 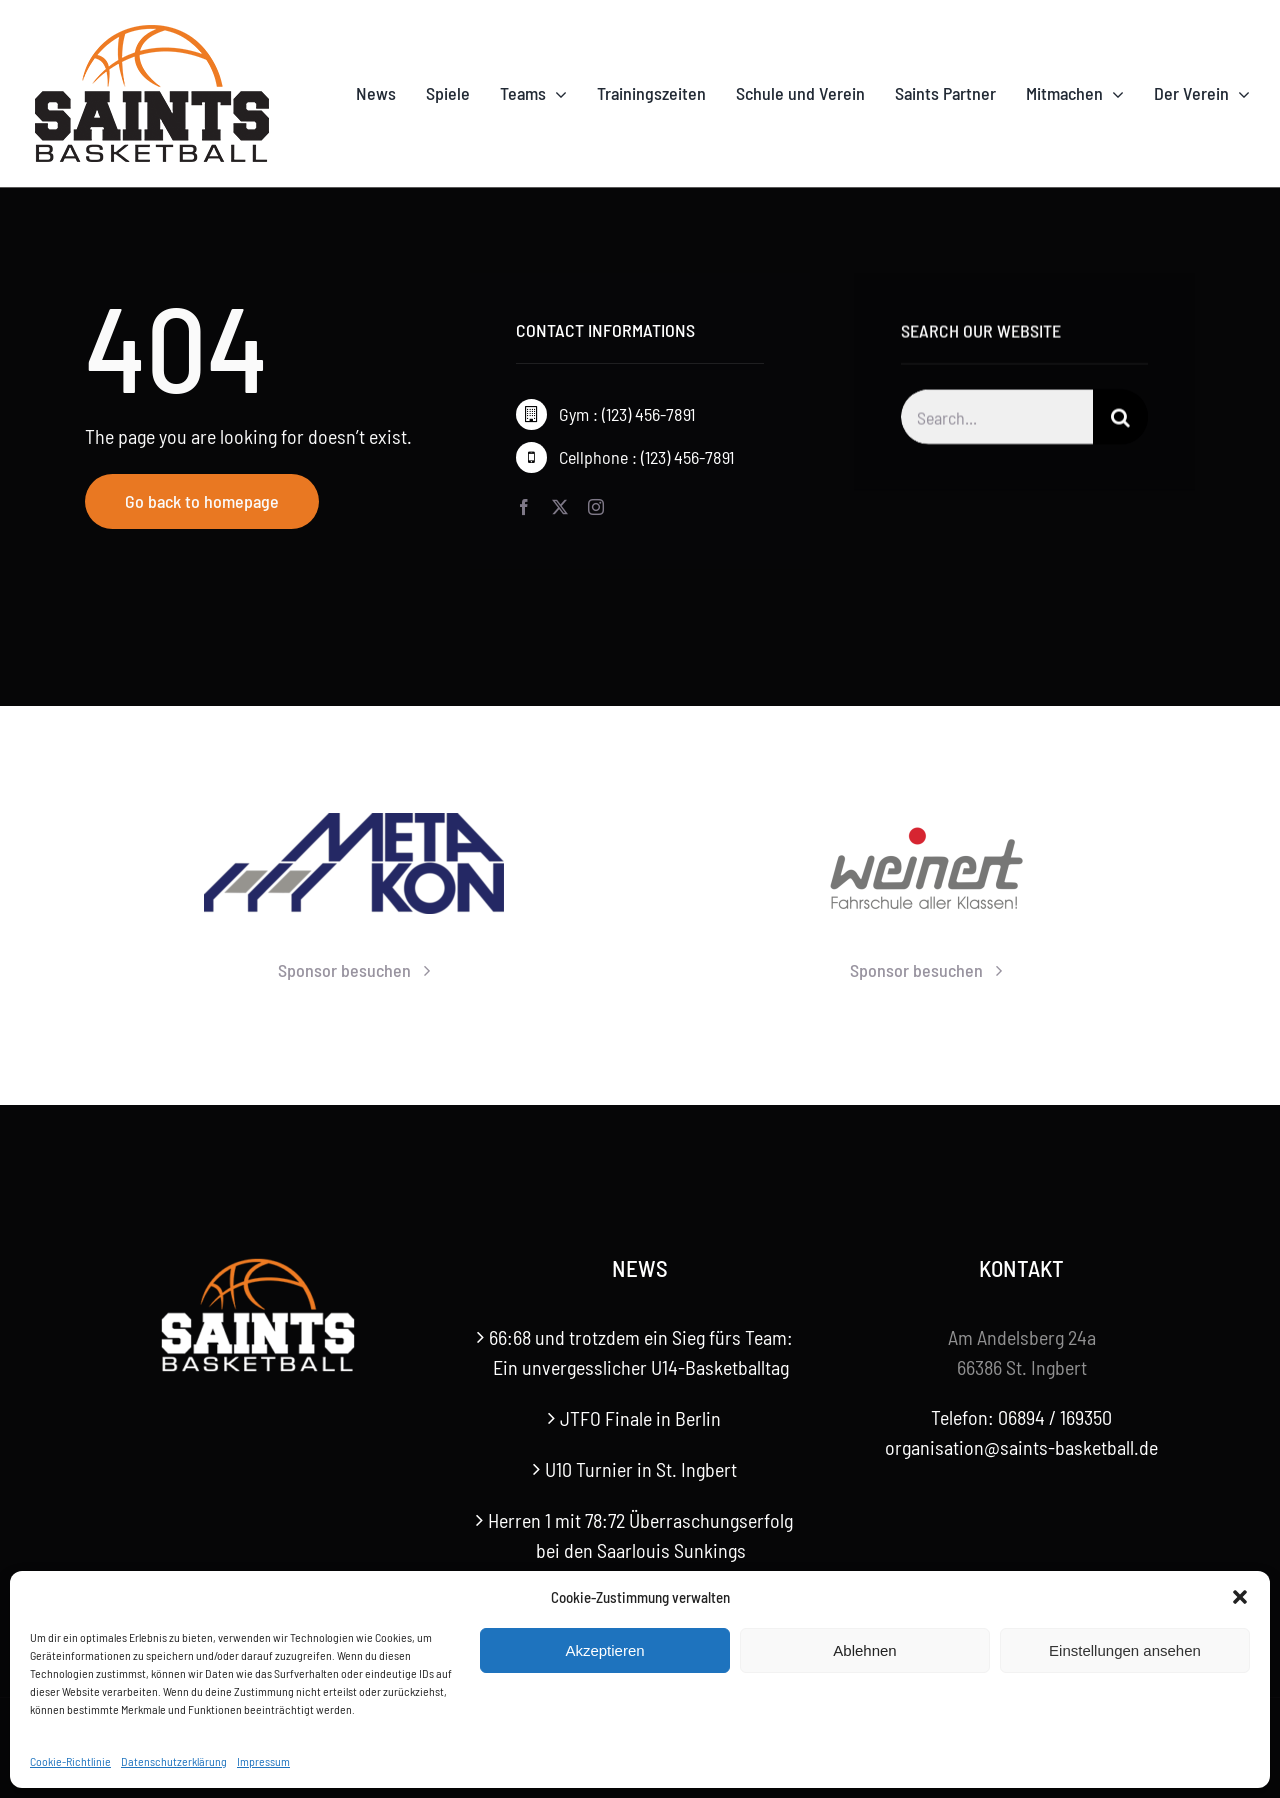 What do you see at coordinates (560, 507) in the screenshot?
I see `[twitter]` at bounding box center [560, 507].